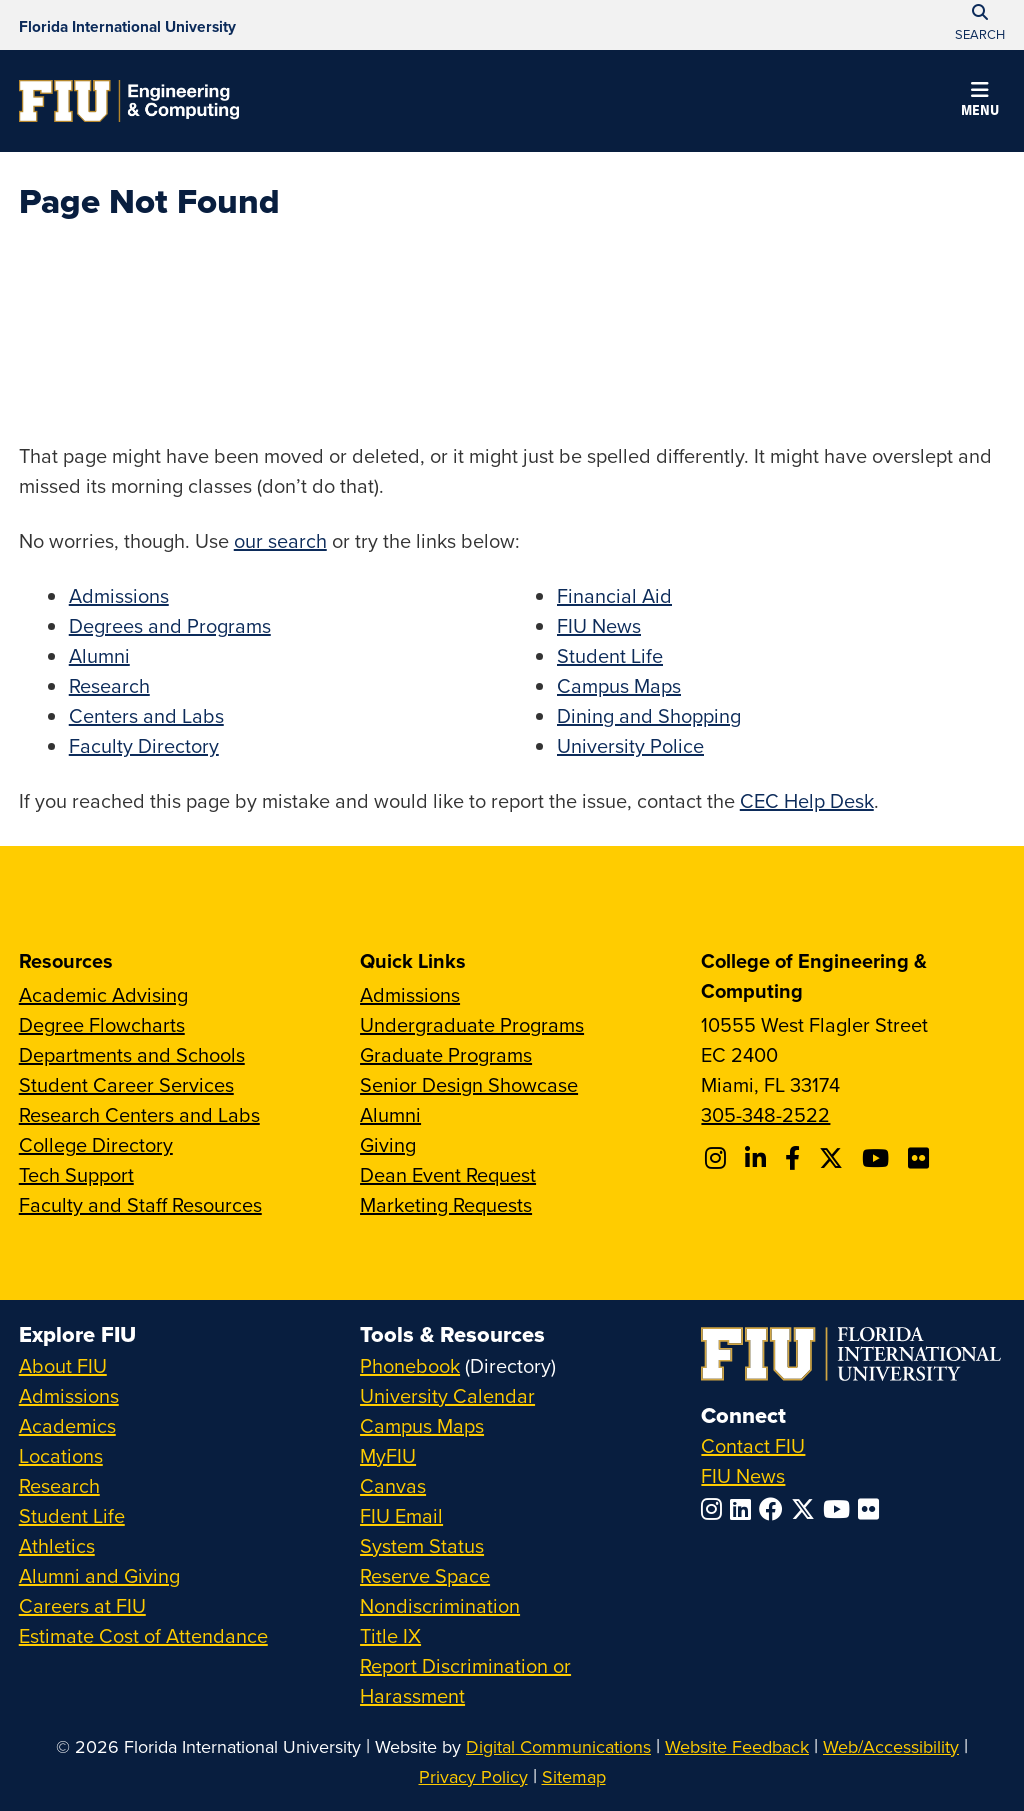 The width and height of the screenshot is (1024, 1811). What do you see at coordinates (132, 1054) in the screenshot?
I see `Departments and Schools` at bounding box center [132, 1054].